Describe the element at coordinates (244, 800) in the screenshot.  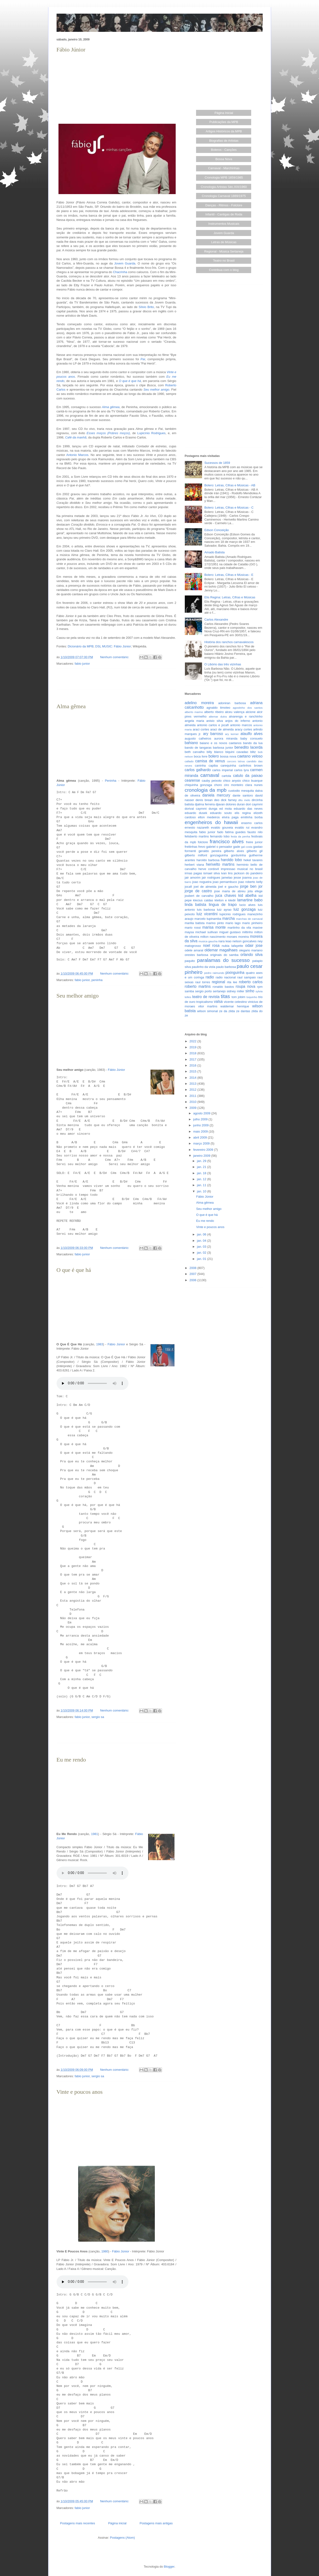
I see `dilu melo` at that location.